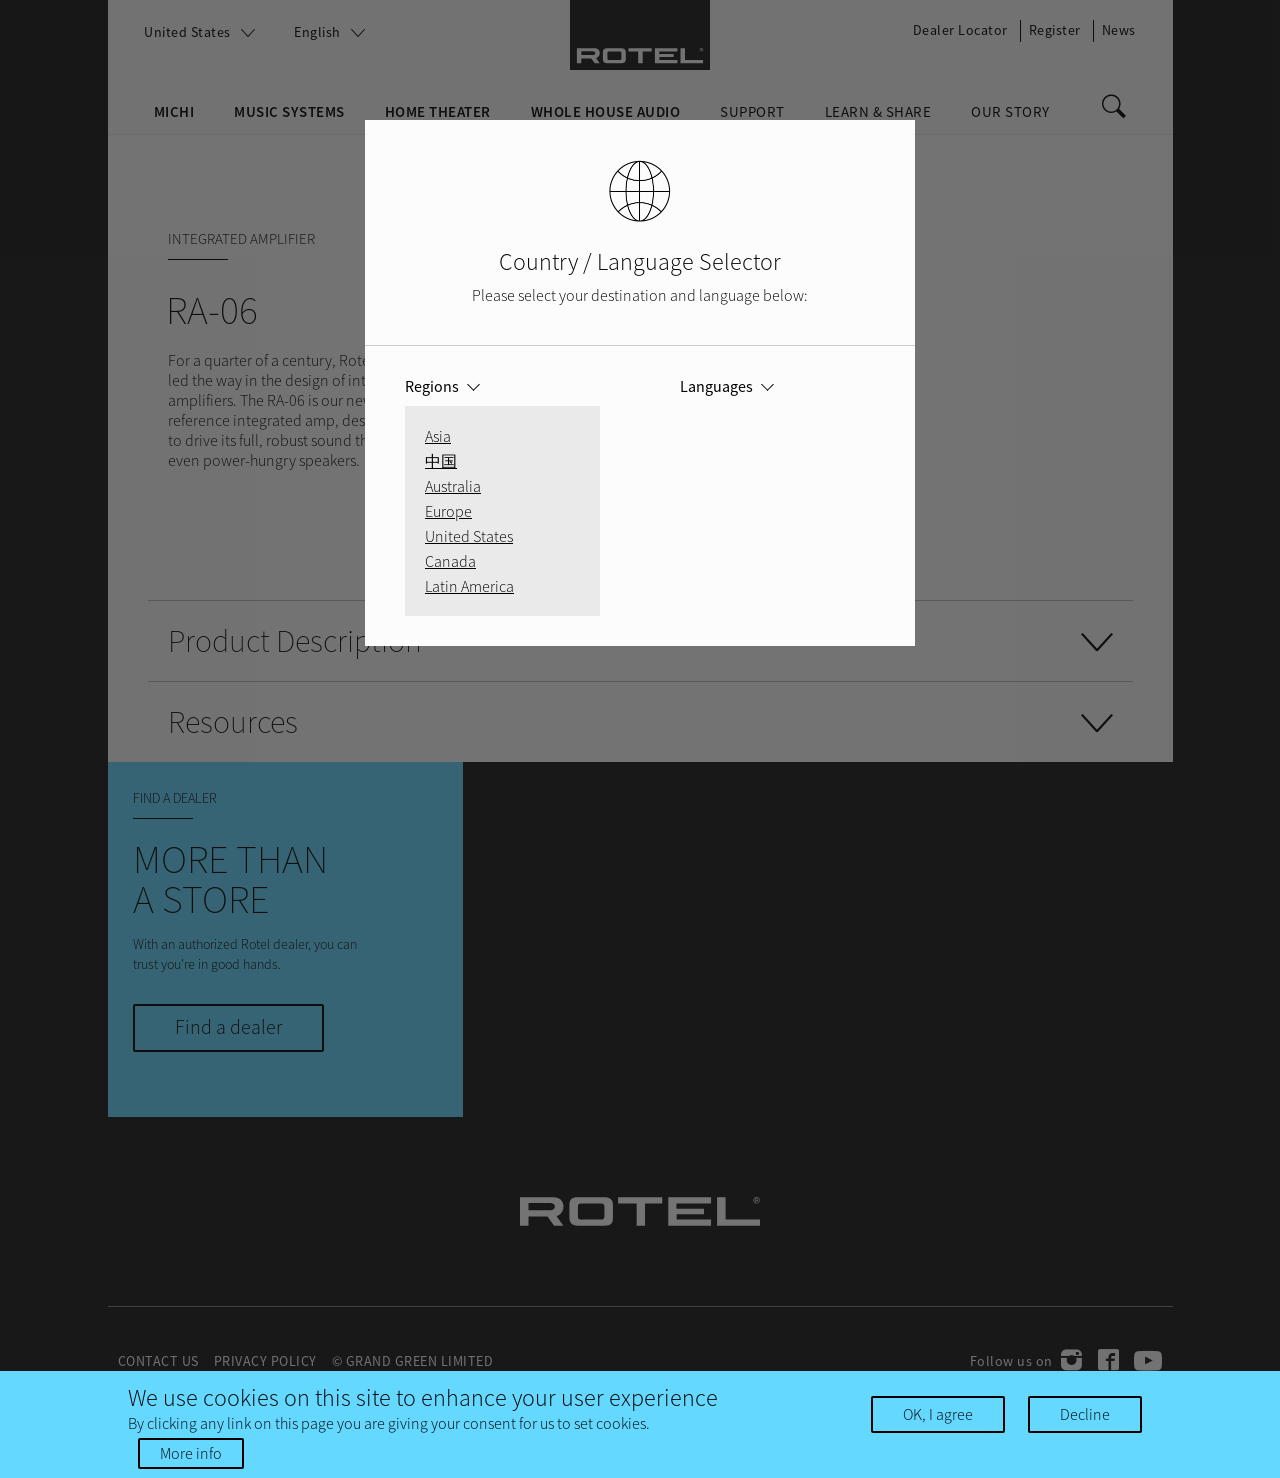 This screenshot has height=1478, width=1280. I want to click on United States, so click(469, 536).